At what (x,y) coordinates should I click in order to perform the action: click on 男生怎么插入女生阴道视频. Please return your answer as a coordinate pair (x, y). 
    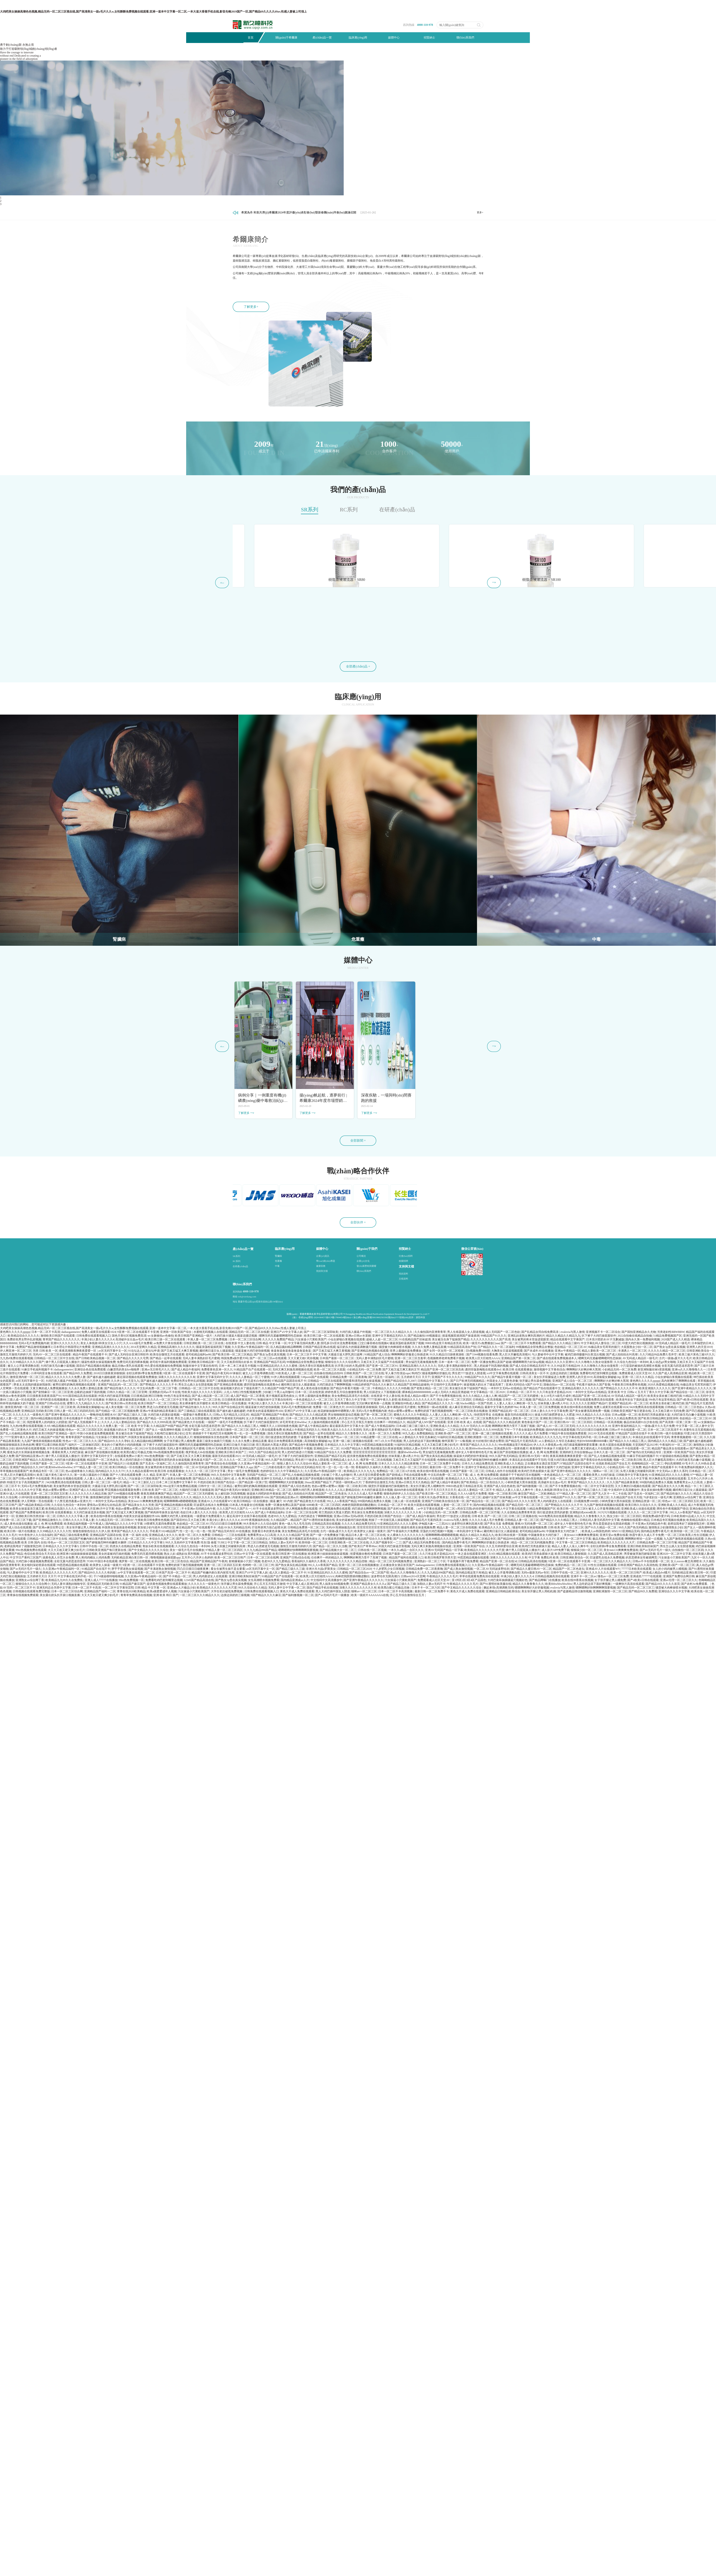
    Looking at the image, I should click on (195, 1384).